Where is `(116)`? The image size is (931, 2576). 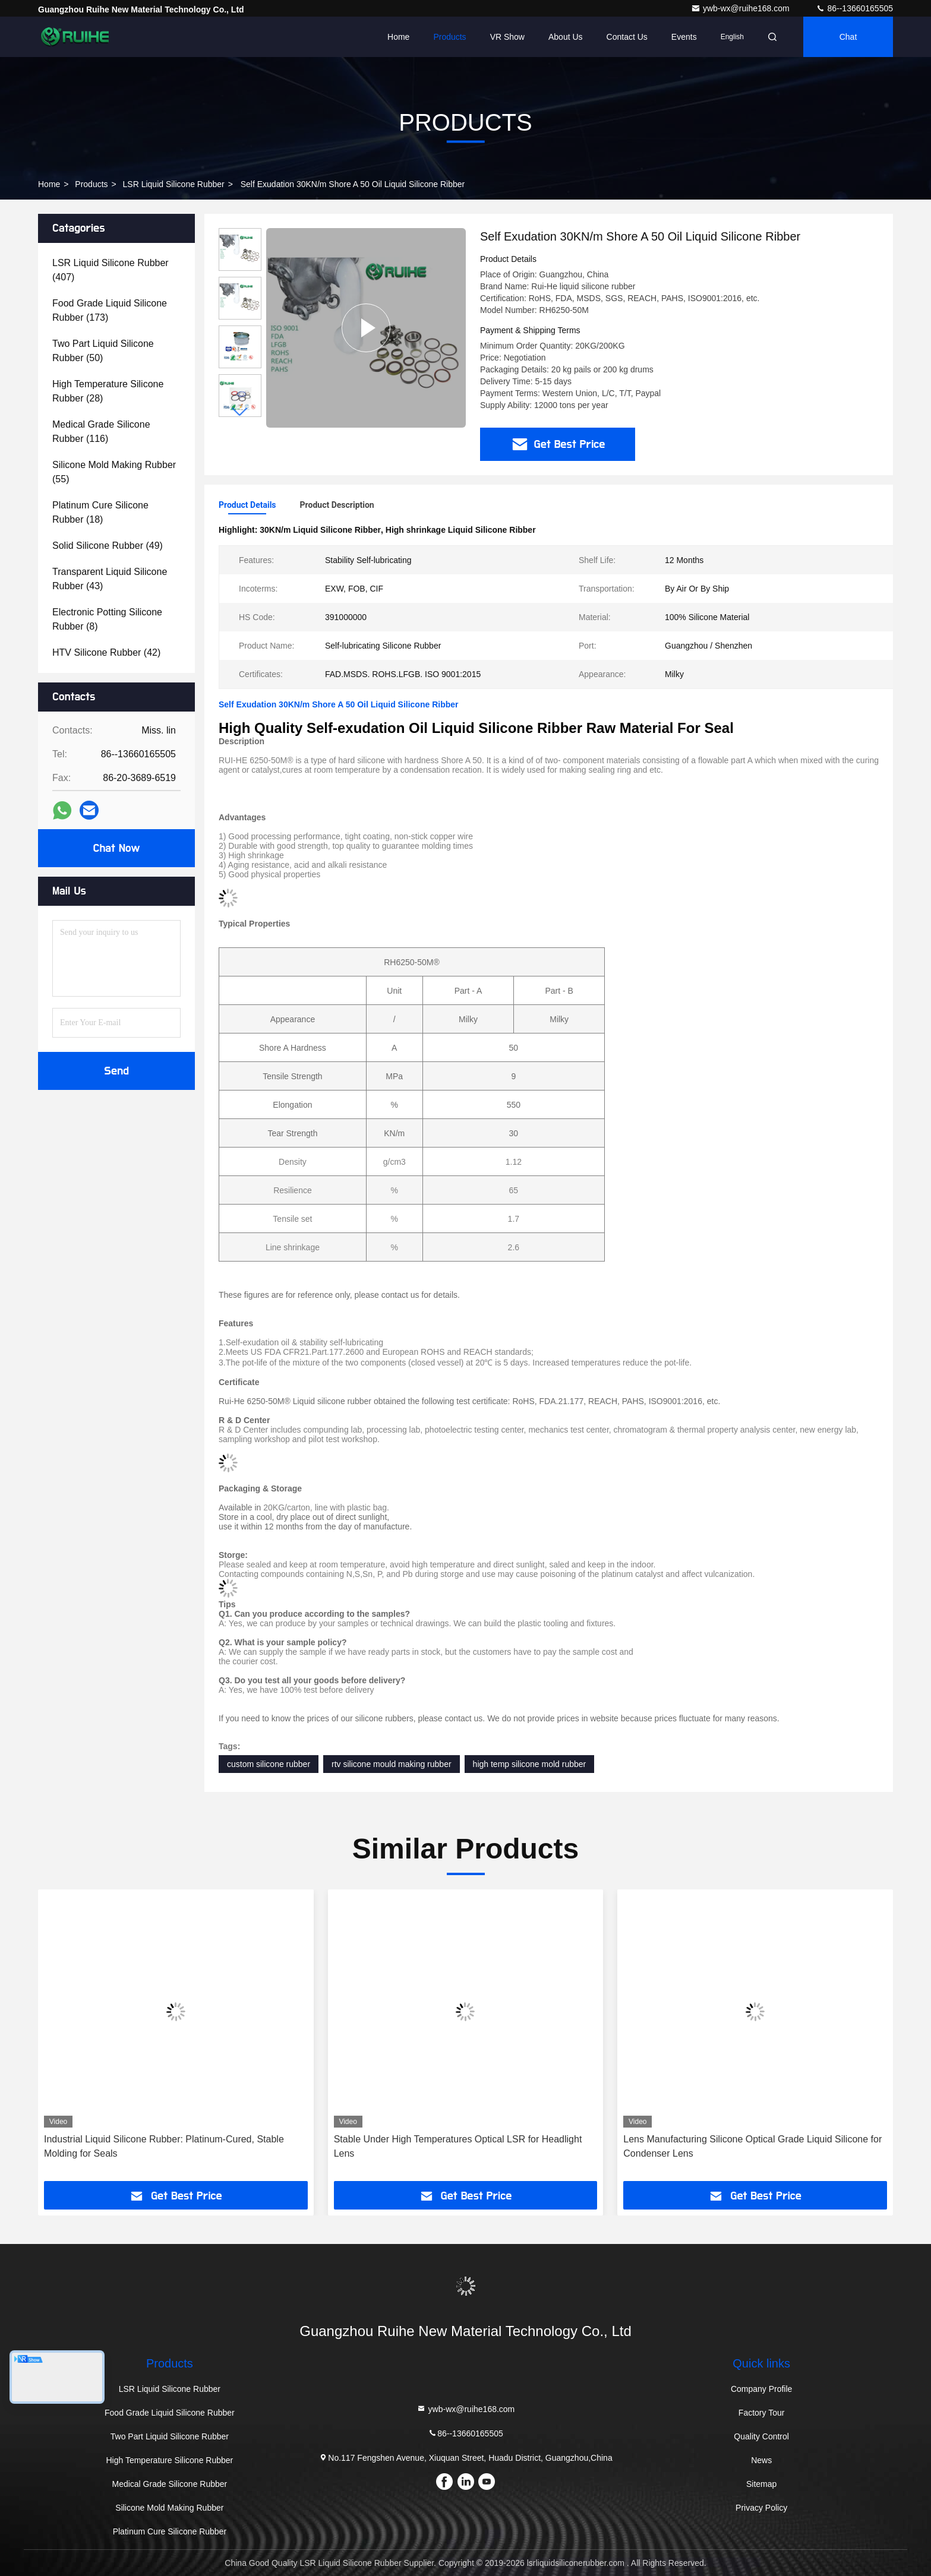
(116) is located at coordinates (101, 431).